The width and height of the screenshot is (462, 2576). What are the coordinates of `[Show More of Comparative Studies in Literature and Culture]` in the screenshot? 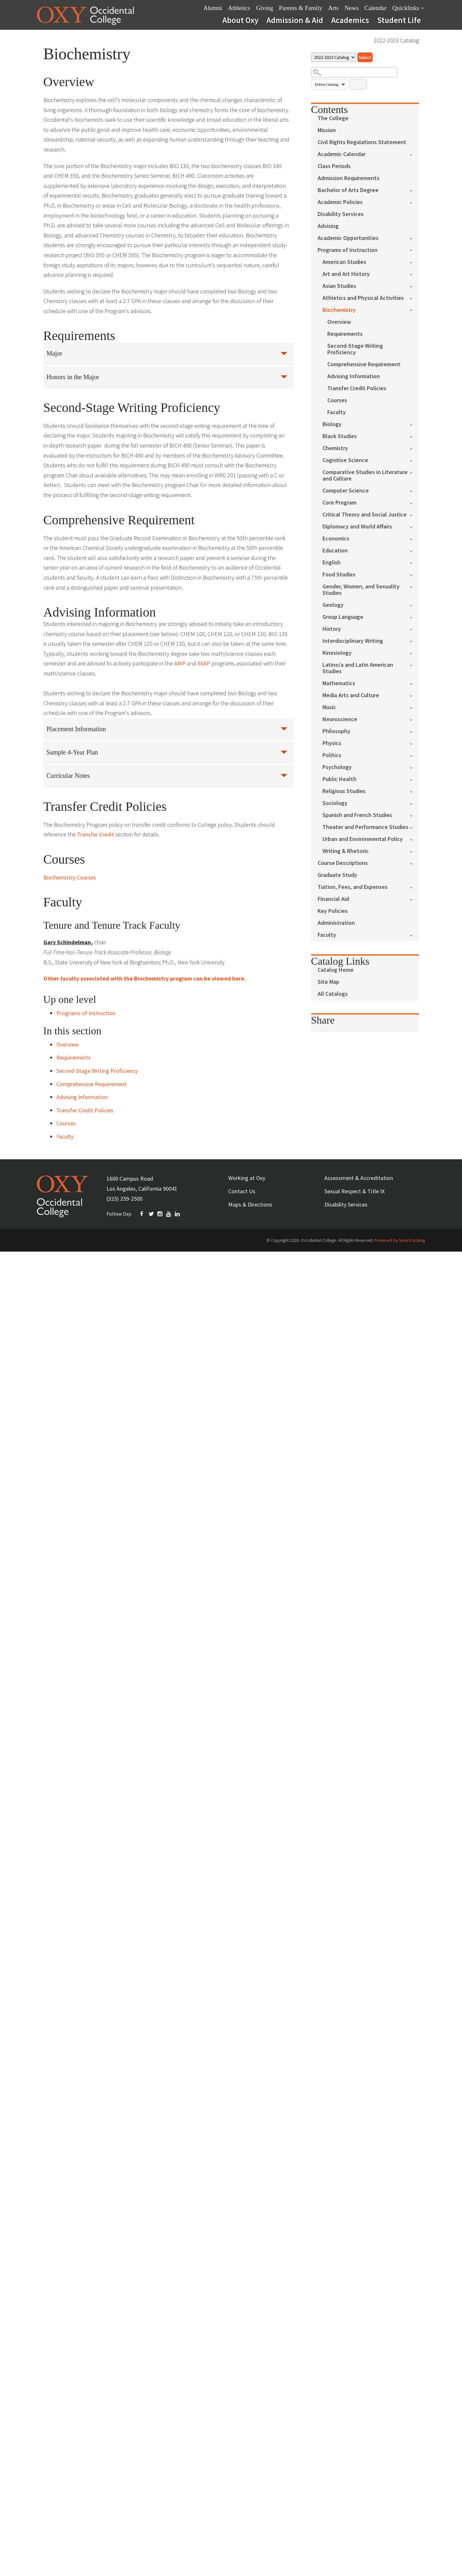 It's located at (414, 472).